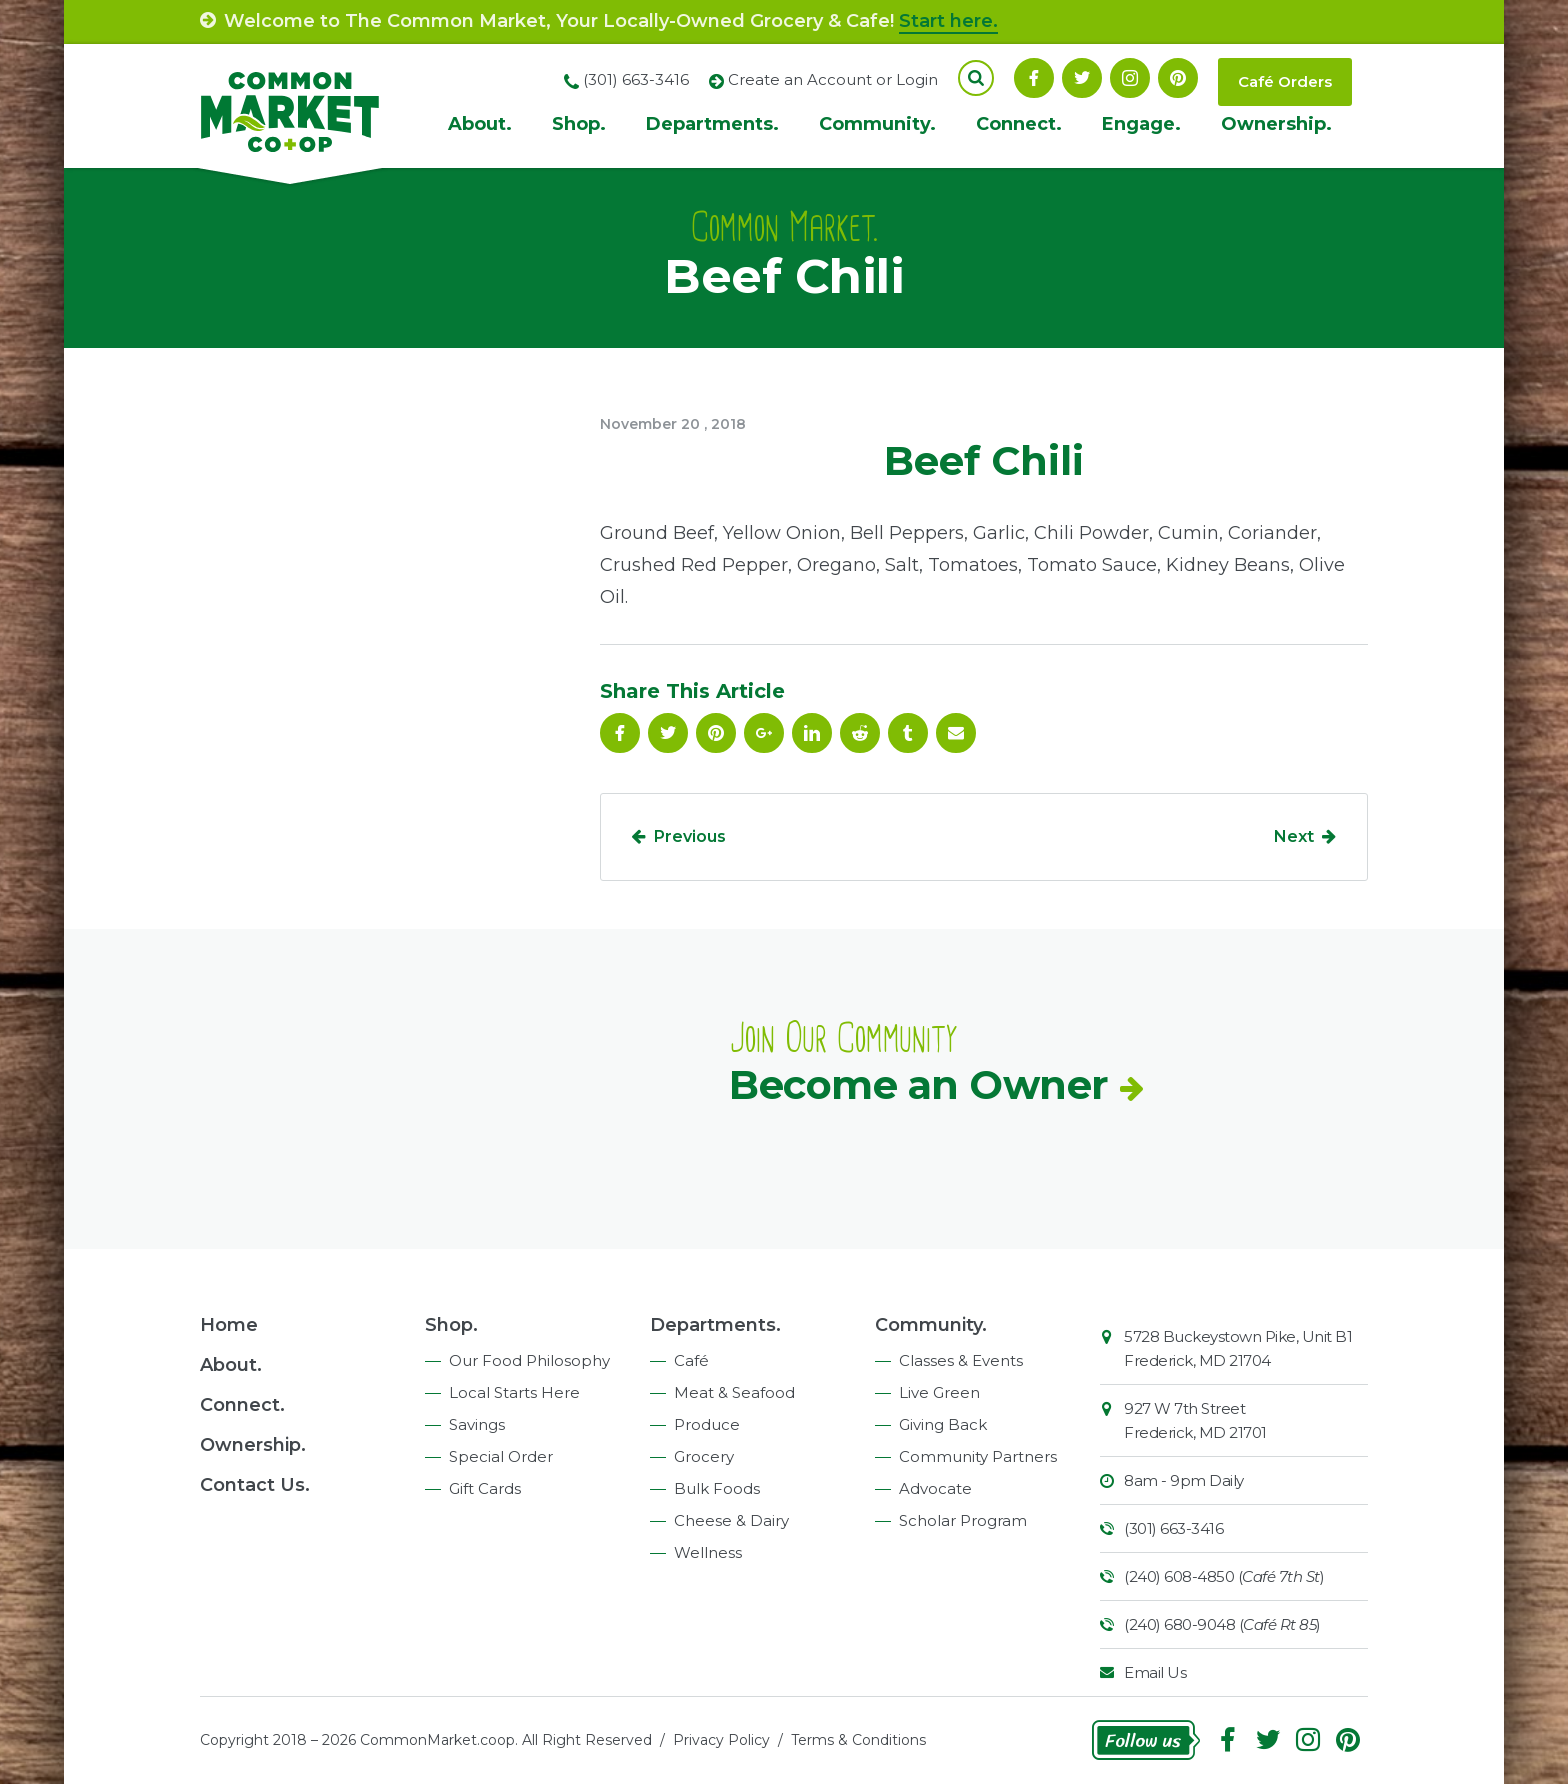 This screenshot has height=1784, width=1568. Describe the element at coordinates (717, 1488) in the screenshot. I see `Bulk Foods` at that location.